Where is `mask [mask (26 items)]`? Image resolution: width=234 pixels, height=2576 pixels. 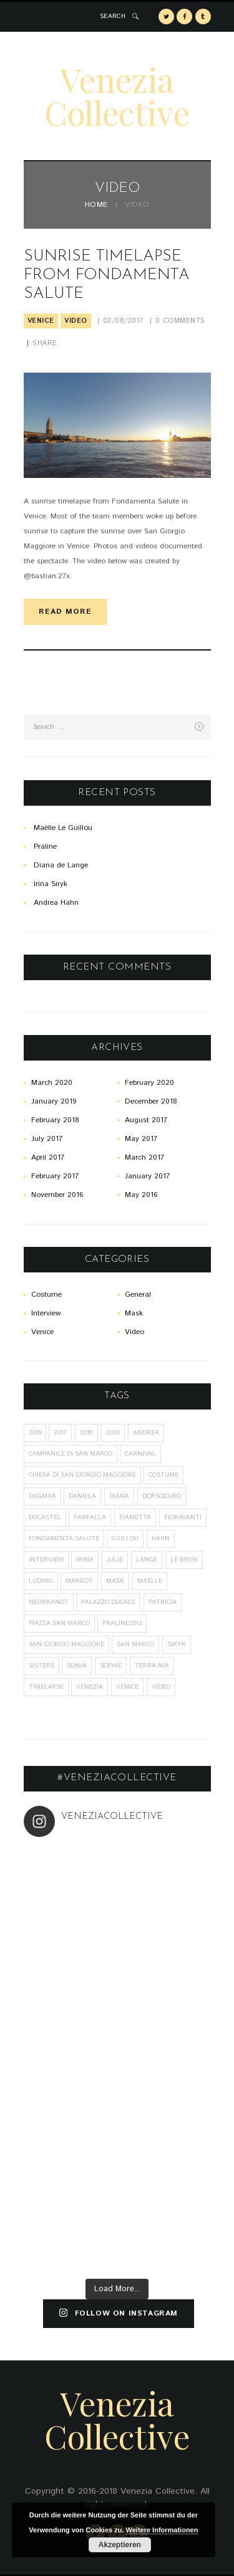
mask [mask (26 items)] is located at coordinates (115, 1581).